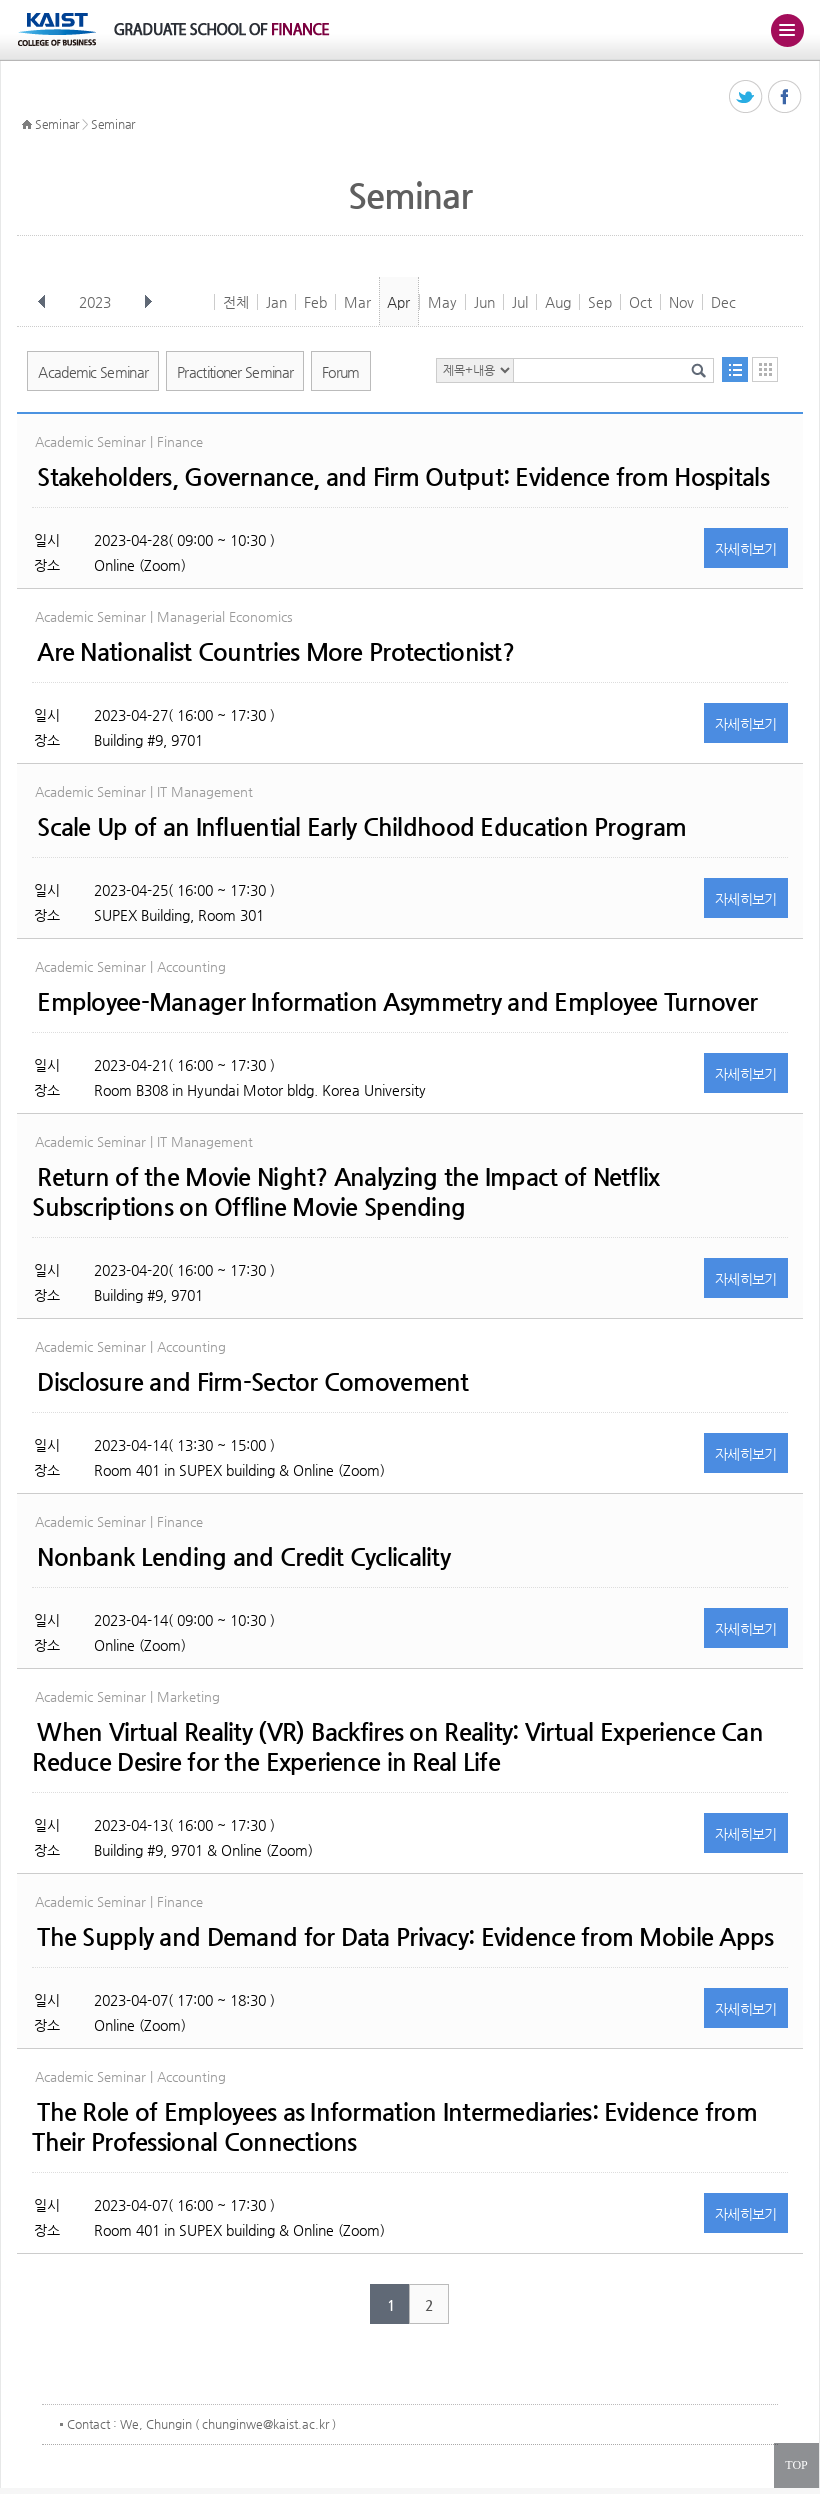 Image resolution: width=820 pixels, height=2494 pixels. Describe the element at coordinates (275, 652) in the screenshot. I see `Are Nationalist Countries More Protectionist?` at that location.